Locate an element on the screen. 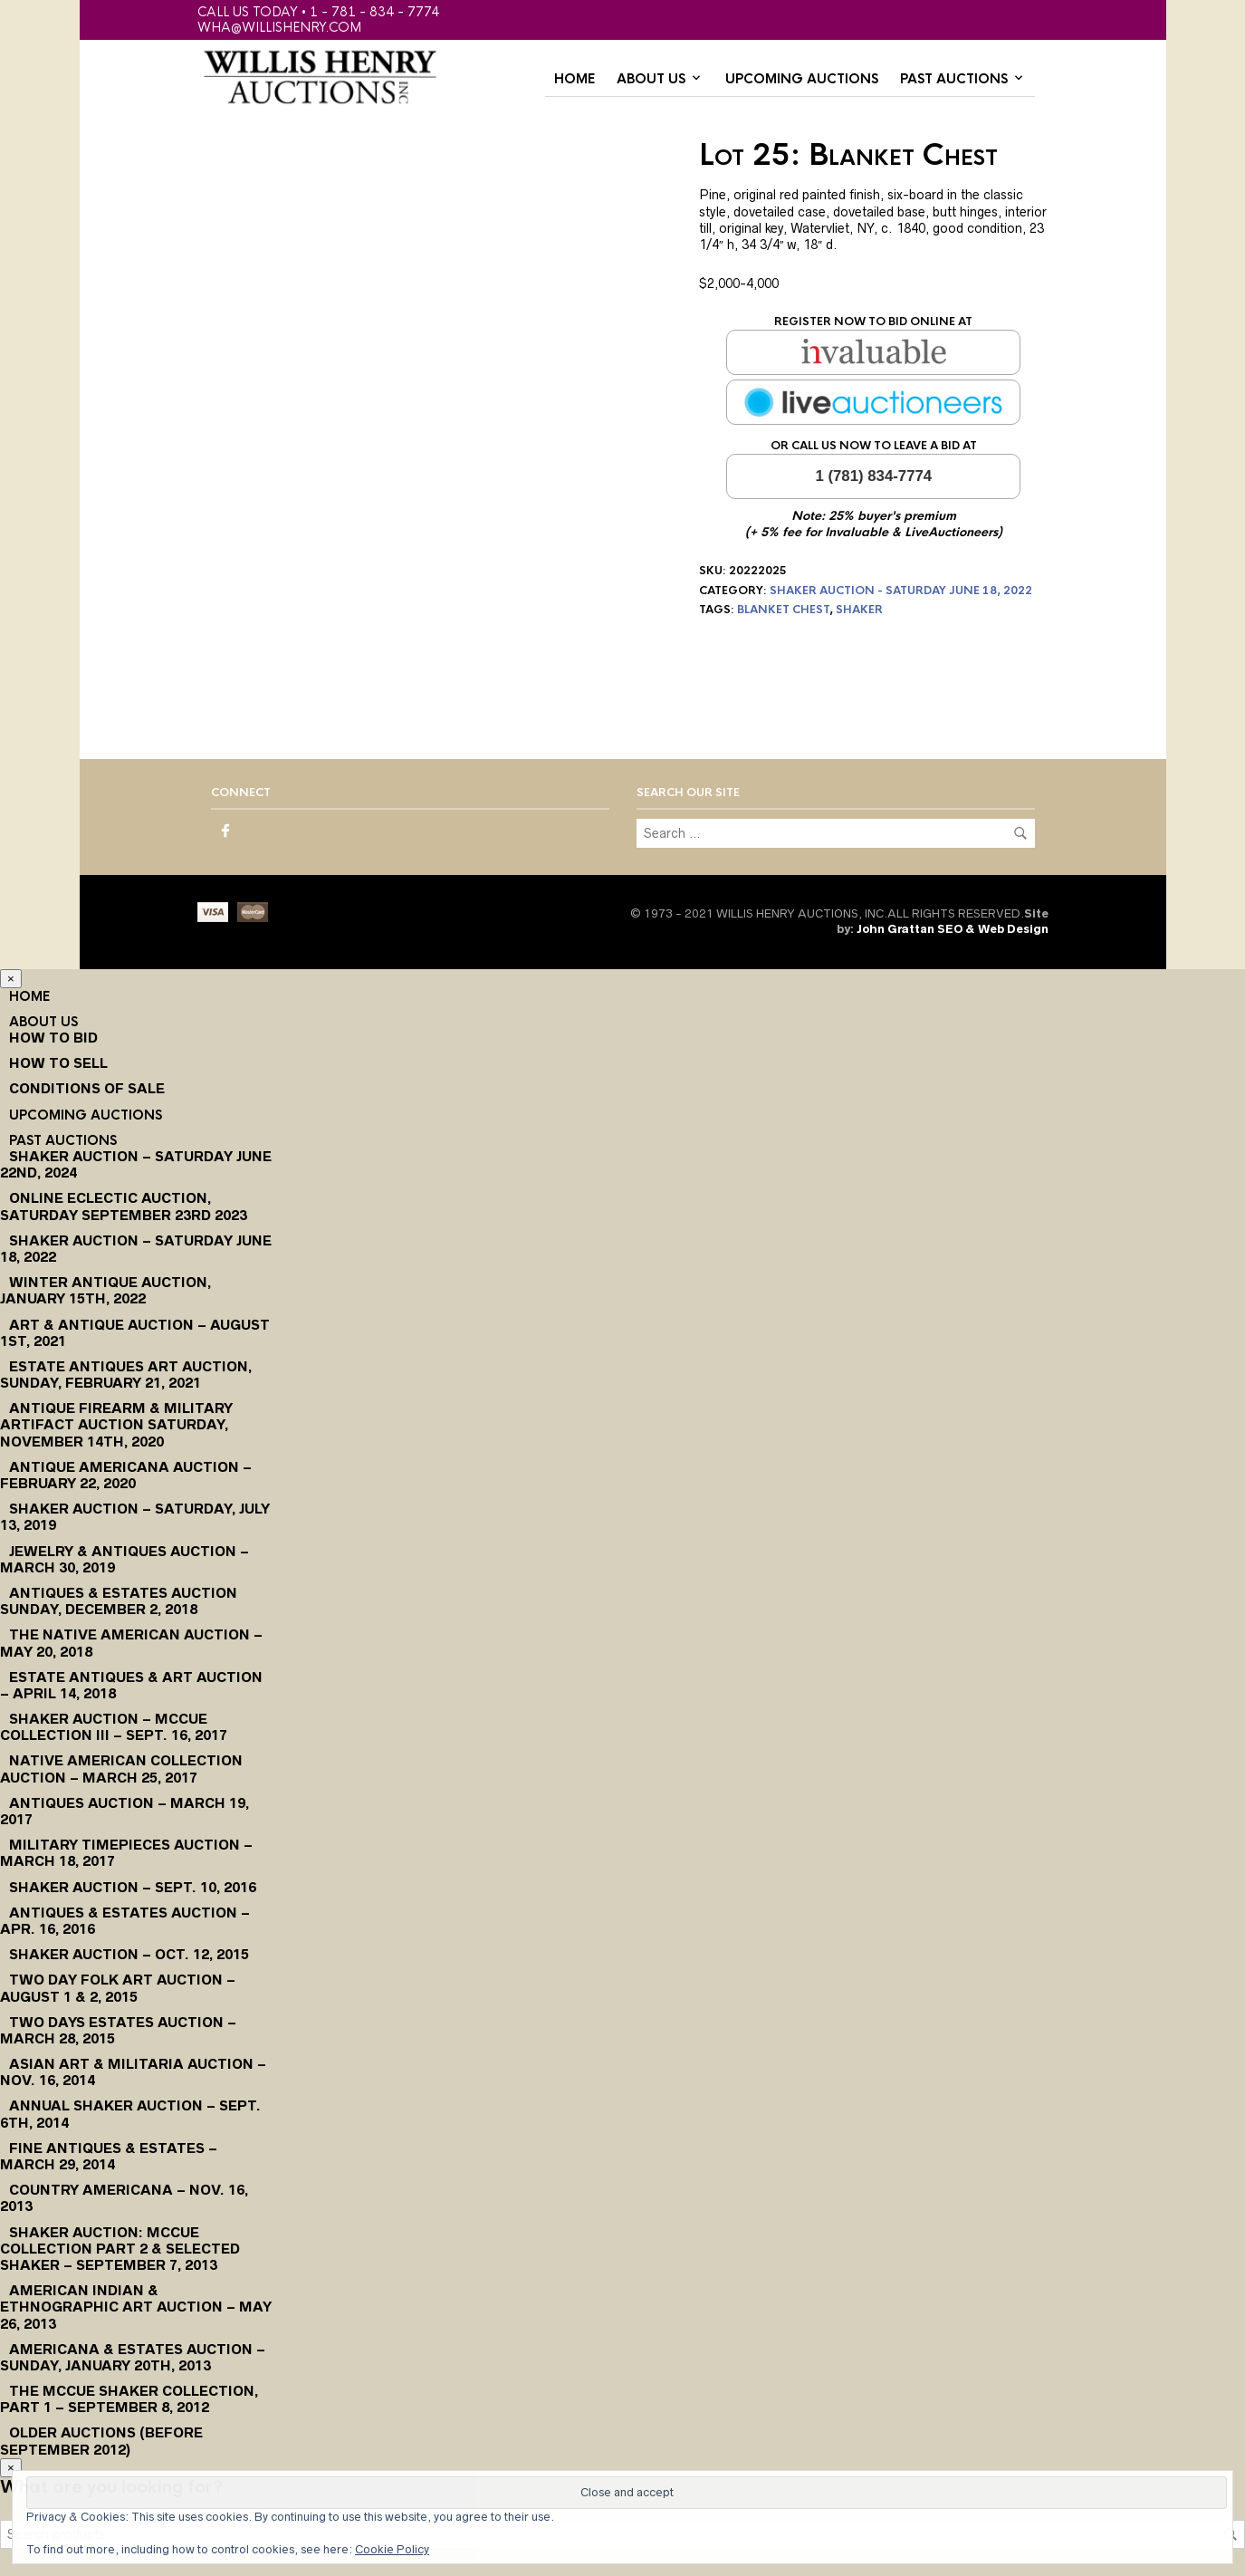 The height and width of the screenshot is (2576, 1245). About Us is located at coordinates (651, 79).